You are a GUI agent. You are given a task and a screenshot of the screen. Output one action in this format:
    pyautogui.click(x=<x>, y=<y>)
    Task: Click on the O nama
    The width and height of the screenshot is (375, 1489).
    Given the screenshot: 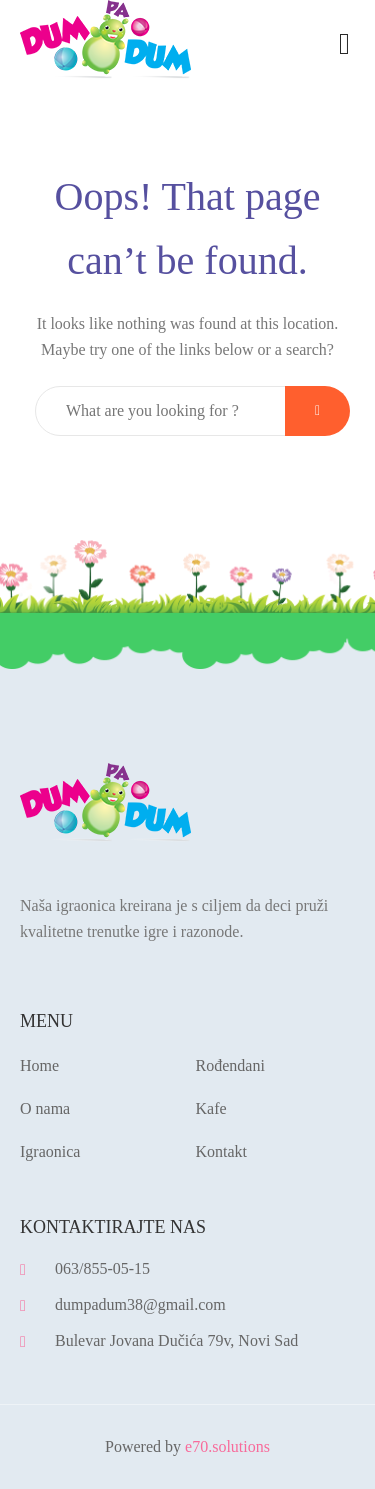 What is the action you would take?
    pyautogui.click(x=45, y=1108)
    